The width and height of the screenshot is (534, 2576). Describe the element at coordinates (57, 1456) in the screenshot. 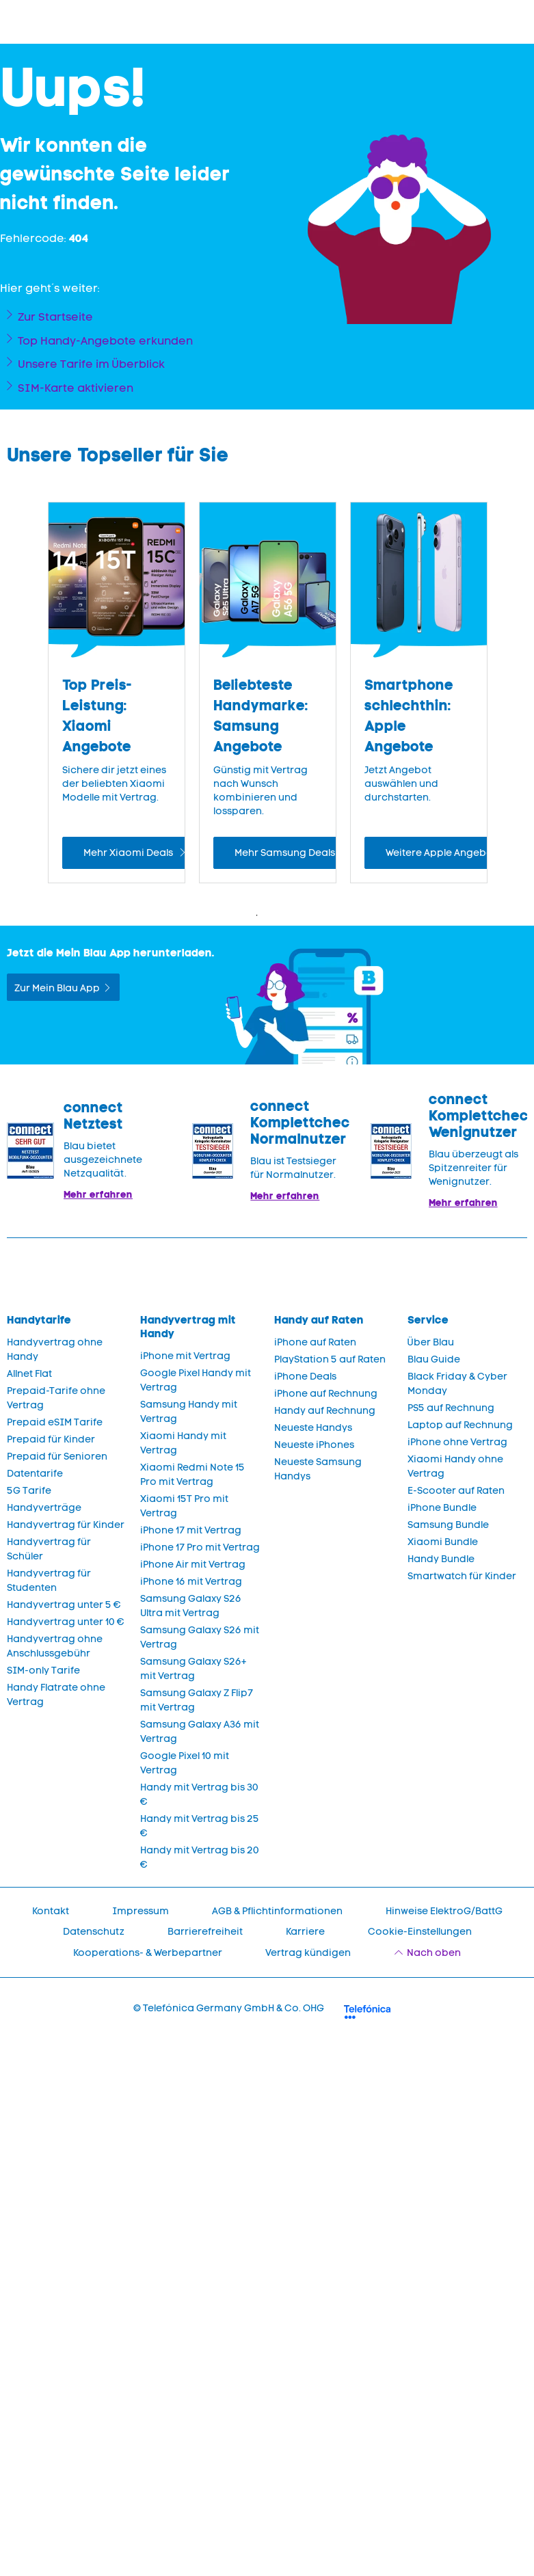

I see `Prepaid für Senioren` at that location.